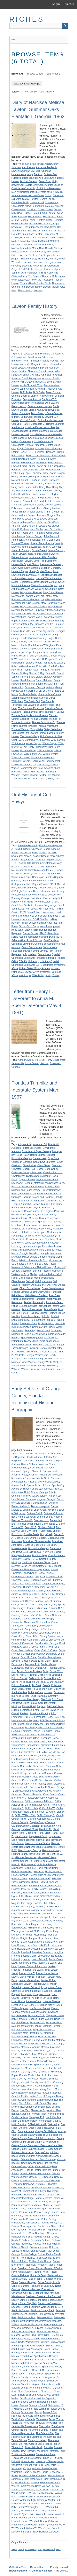  Describe the element at coordinates (29, 1941) in the screenshot. I see `Lake Apopka` at that location.